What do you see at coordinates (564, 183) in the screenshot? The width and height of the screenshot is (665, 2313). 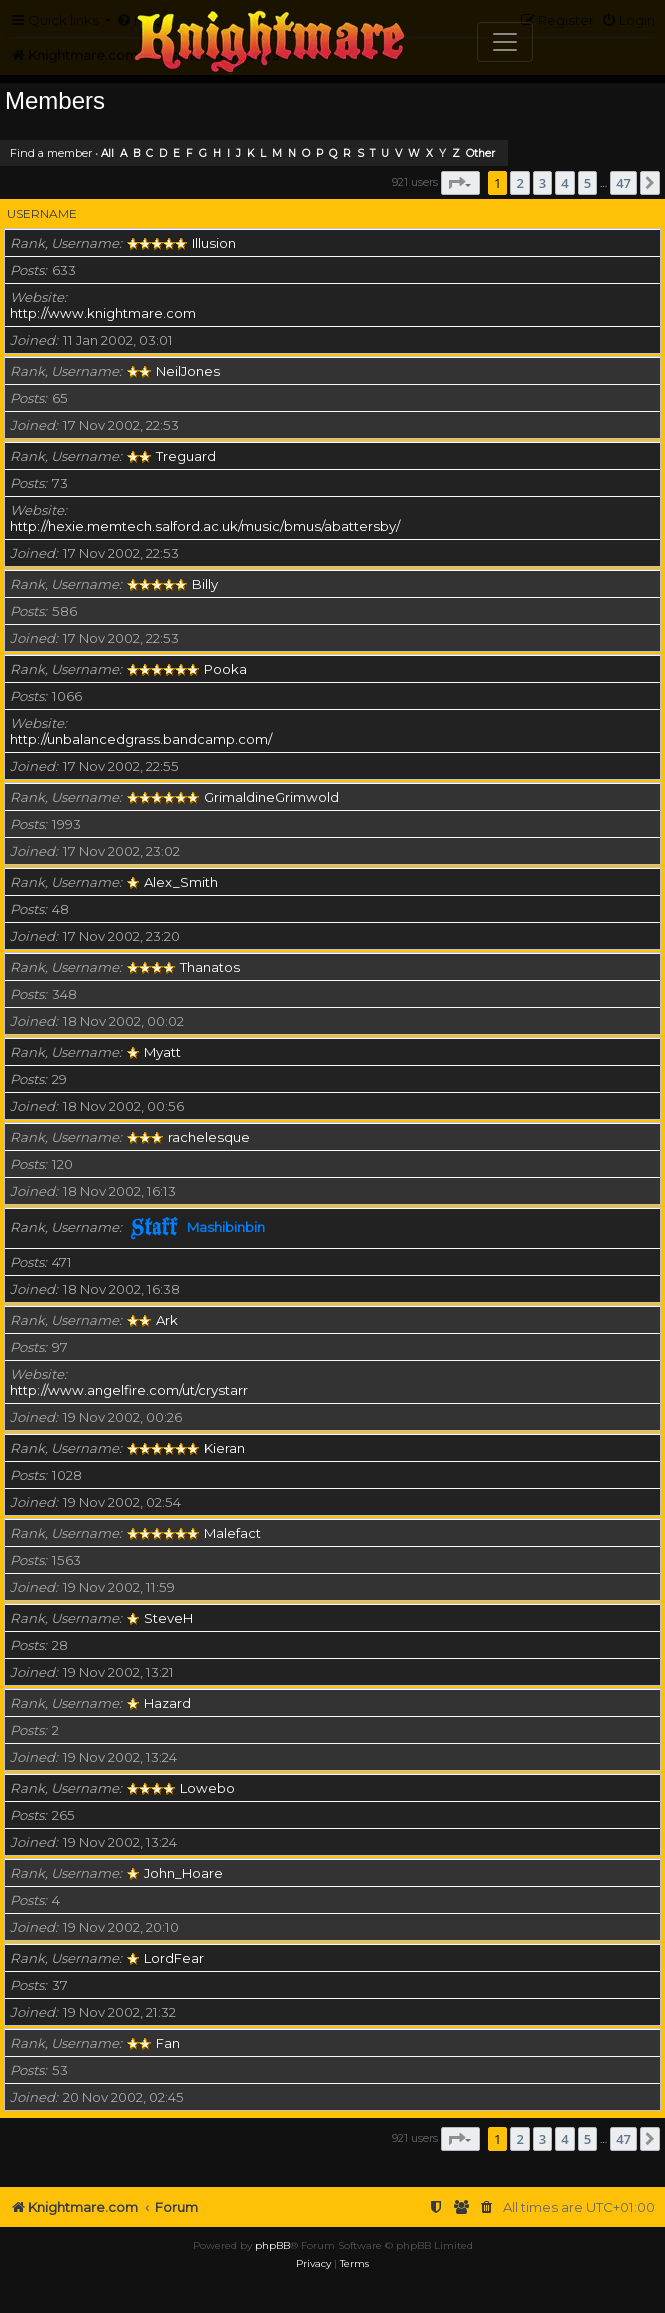 I see `4 [button]` at bounding box center [564, 183].